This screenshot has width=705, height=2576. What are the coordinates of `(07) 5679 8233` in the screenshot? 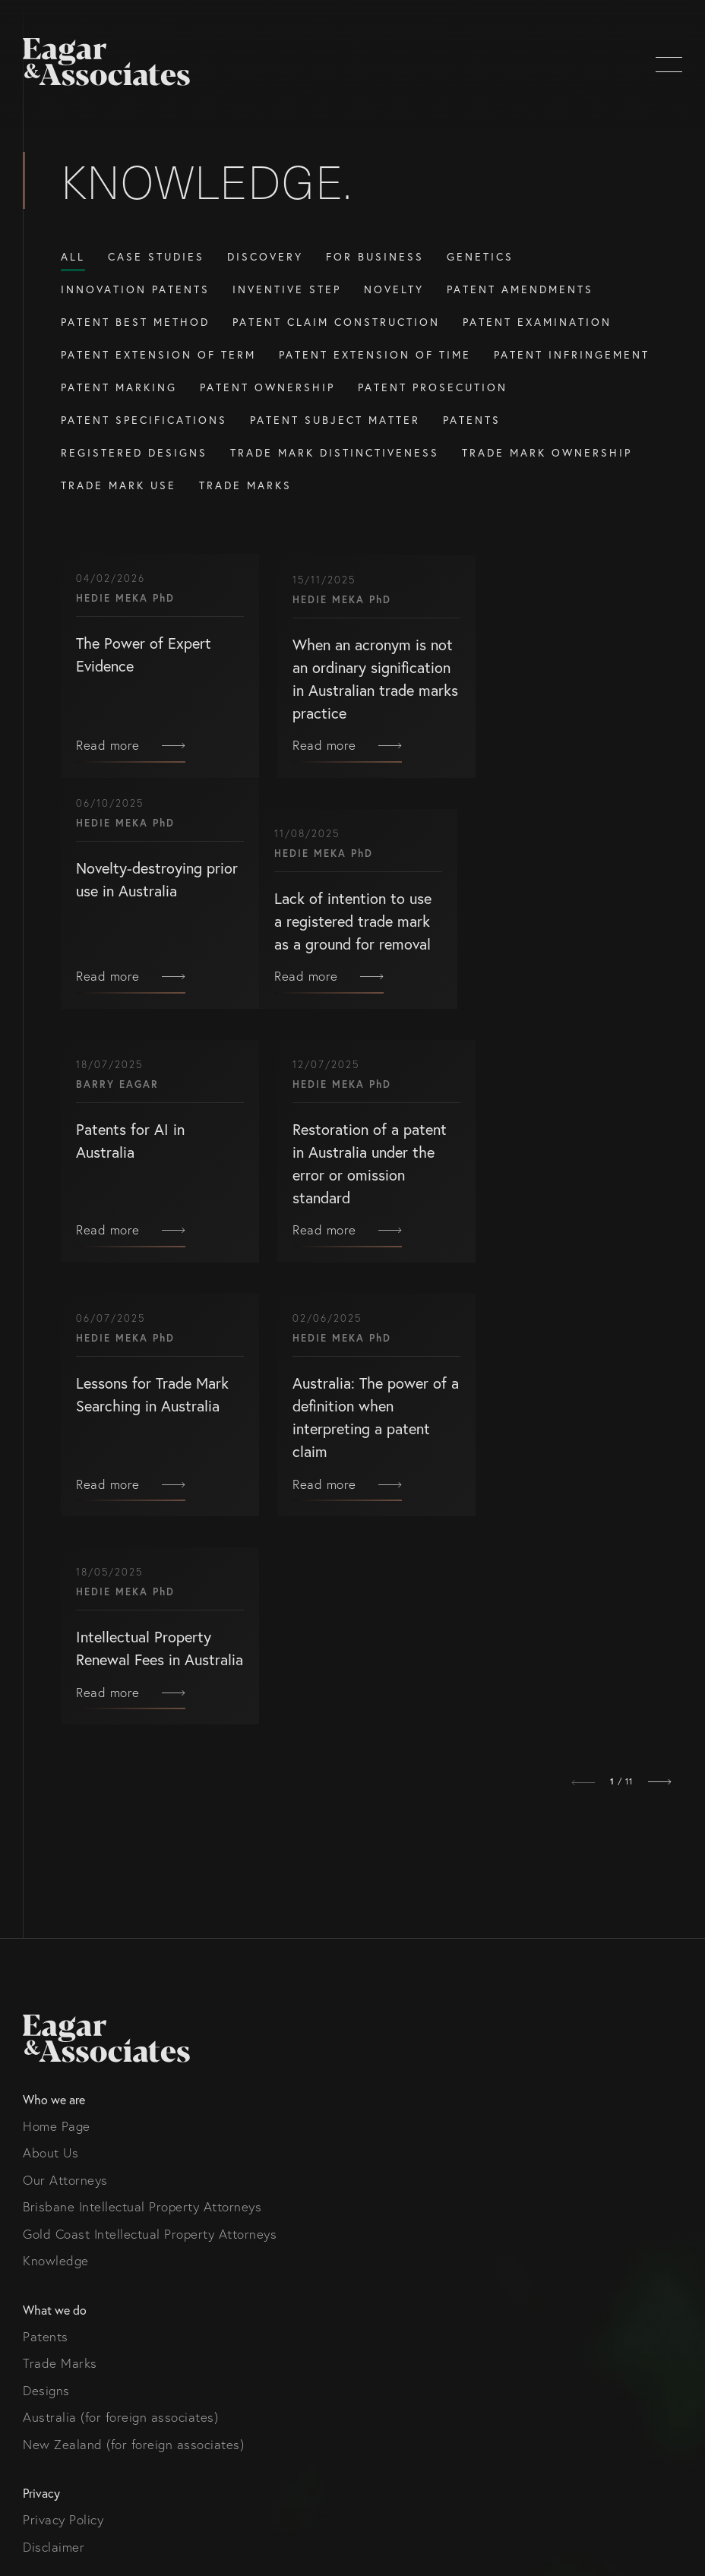 It's located at (68, 2230).